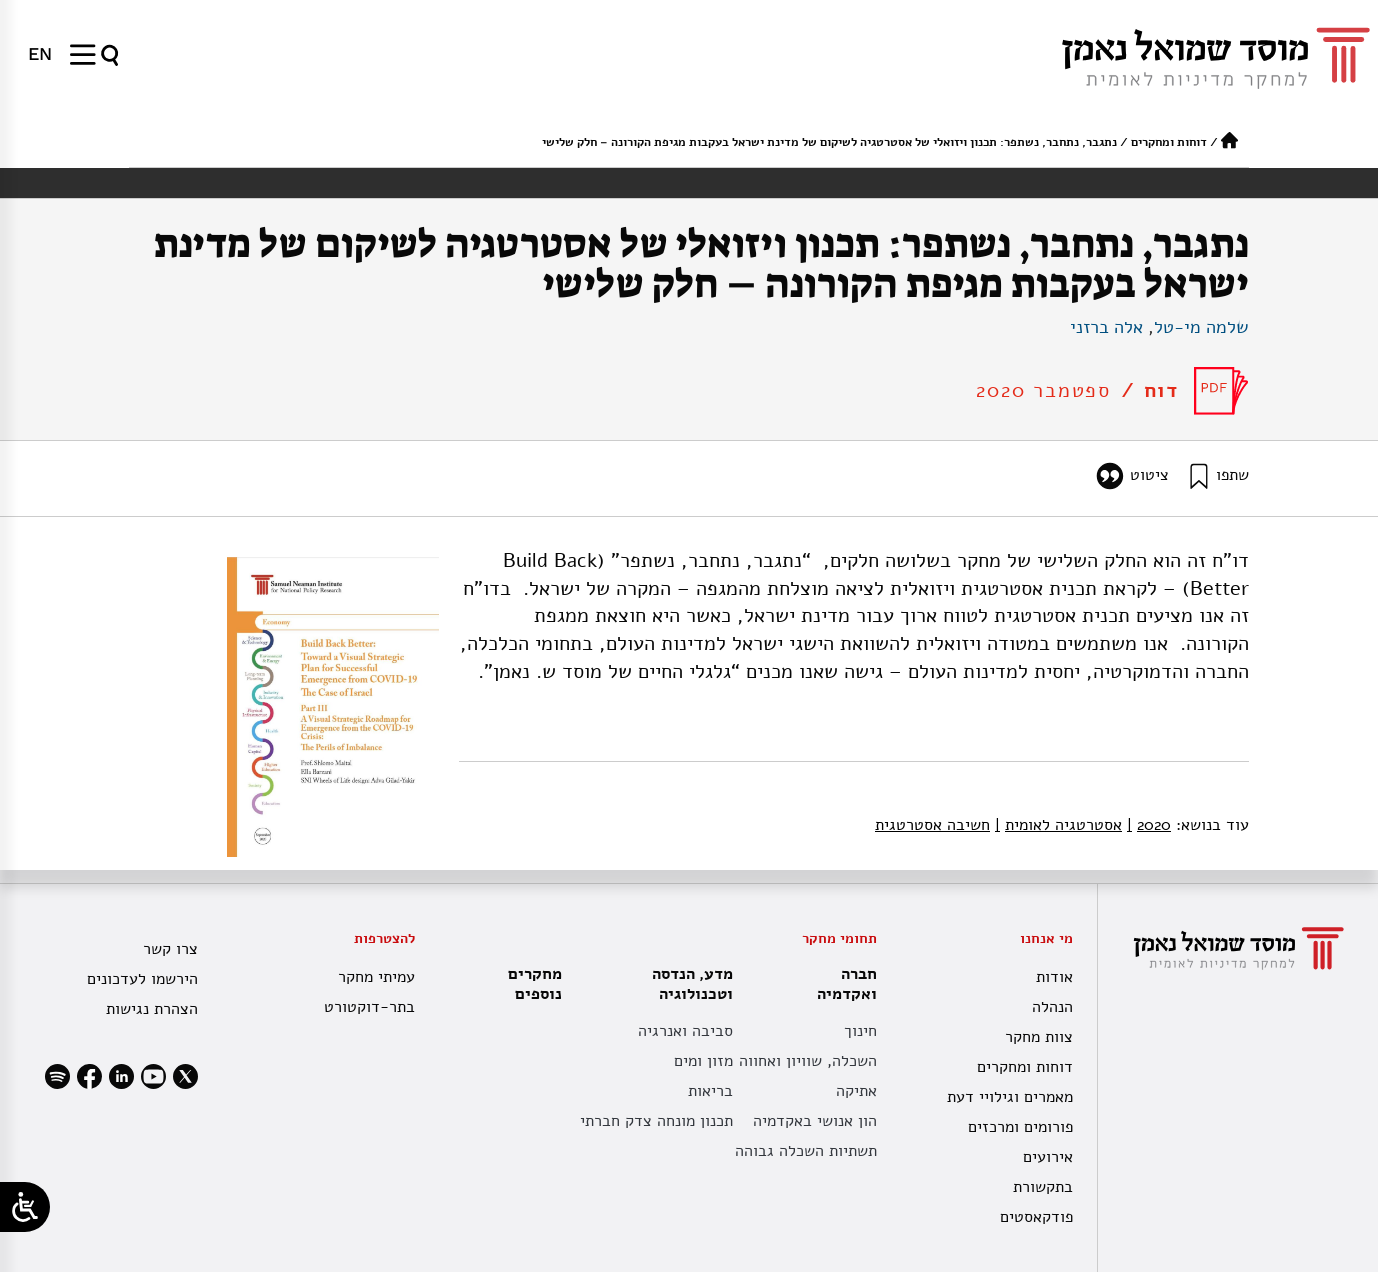 This screenshot has height=1272, width=1378. Describe the element at coordinates (170, 949) in the screenshot. I see `צרו קשר` at that location.